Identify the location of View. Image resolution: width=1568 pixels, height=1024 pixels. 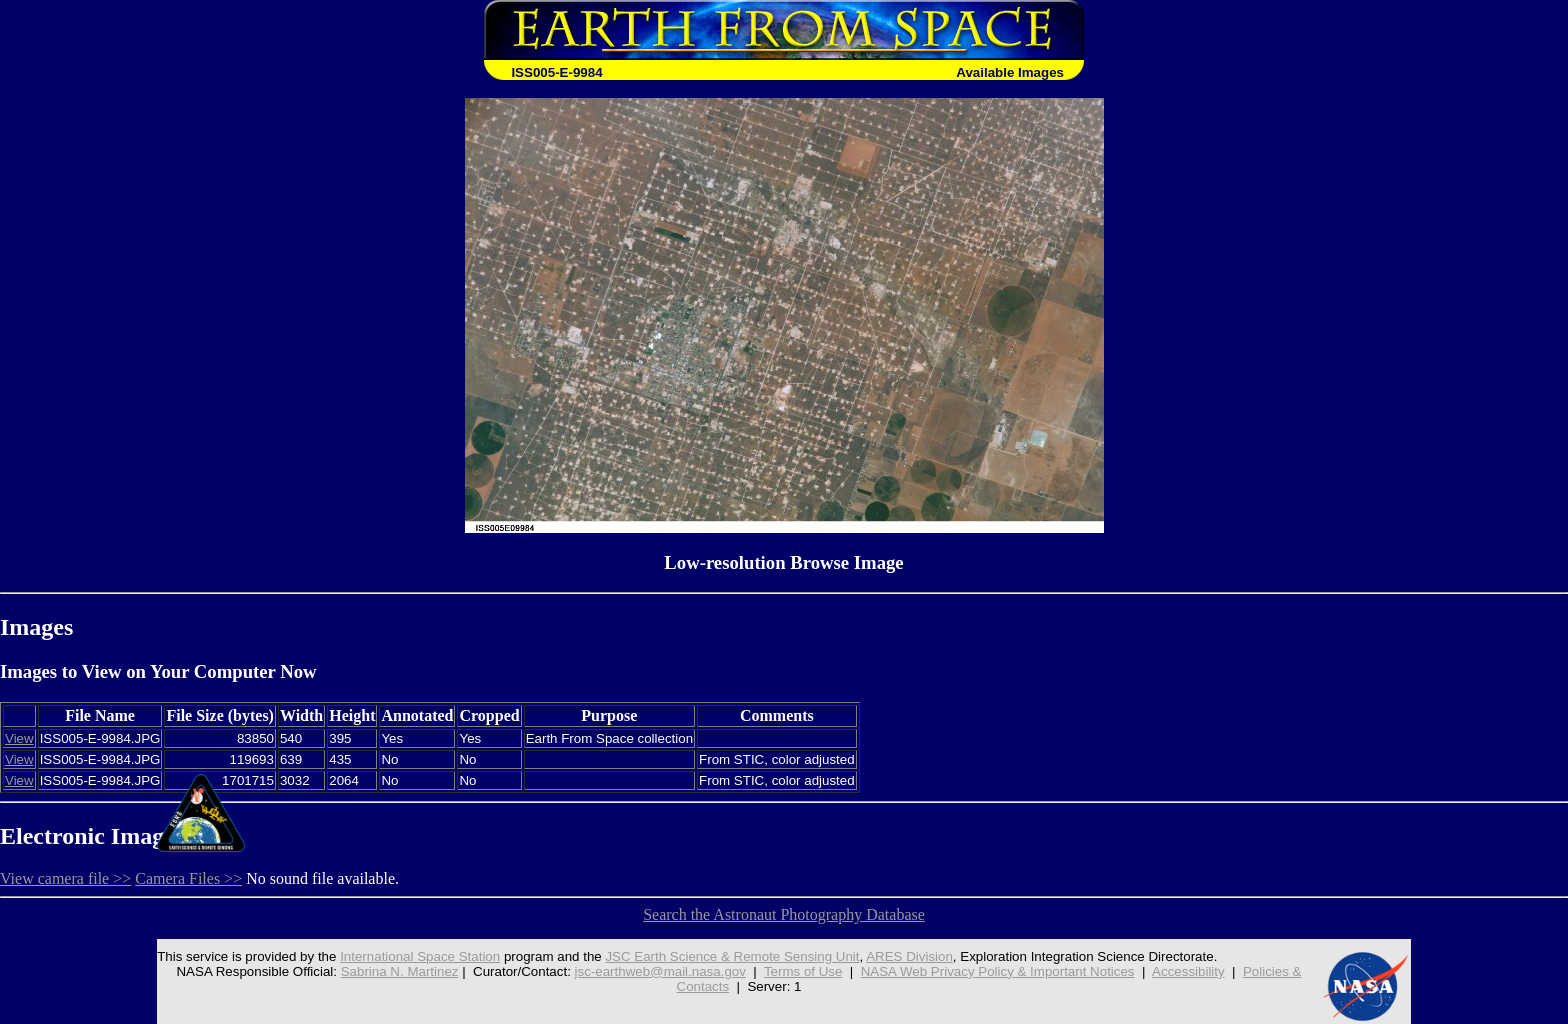
(19, 738).